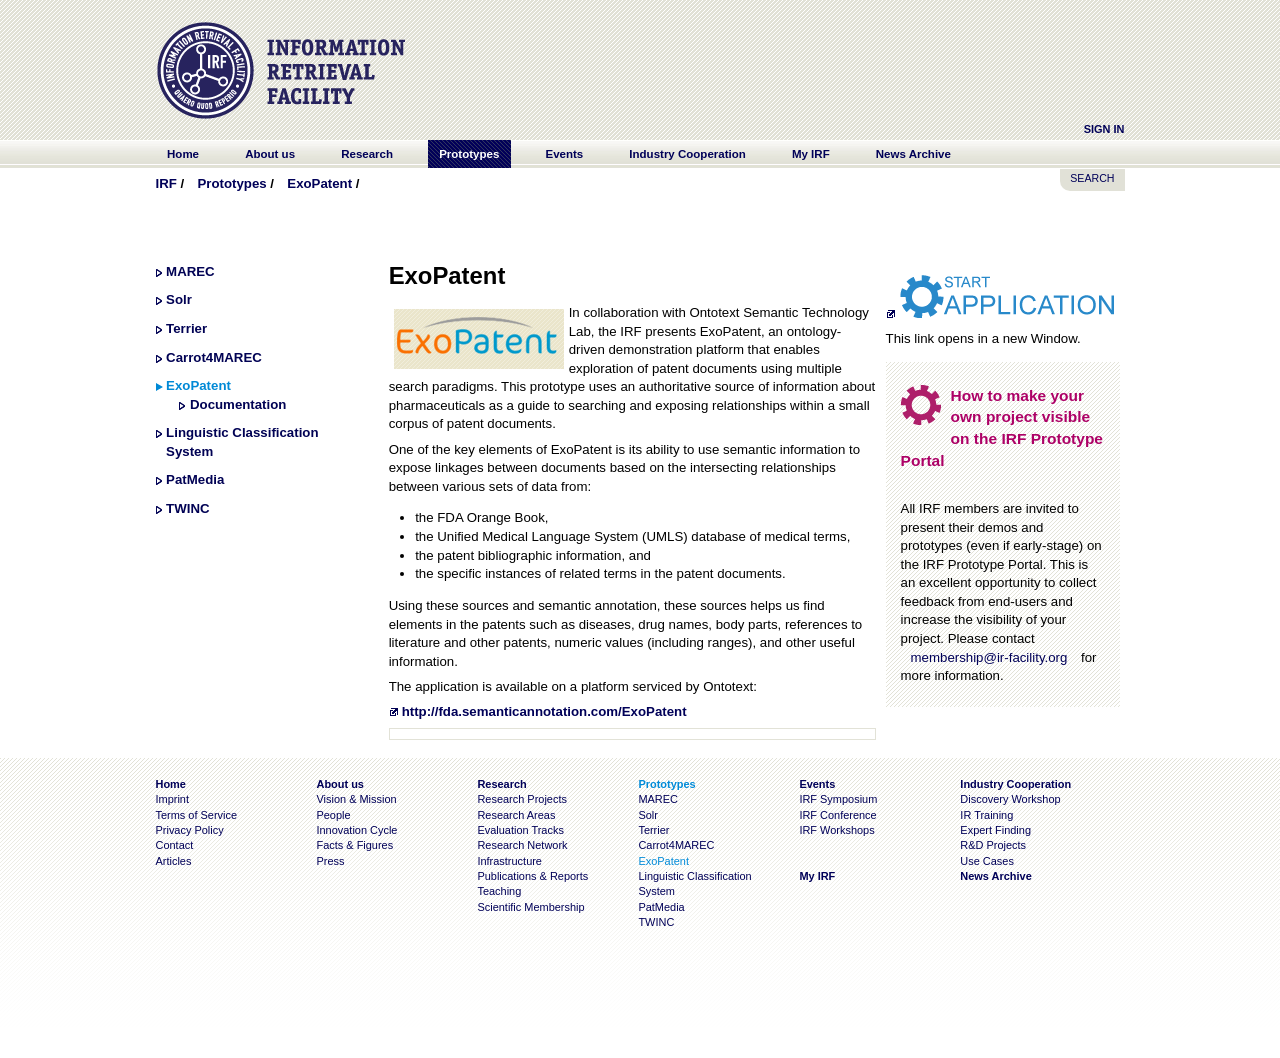  Describe the element at coordinates (186, 328) in the screenshot. I see `Terrier` at that location.